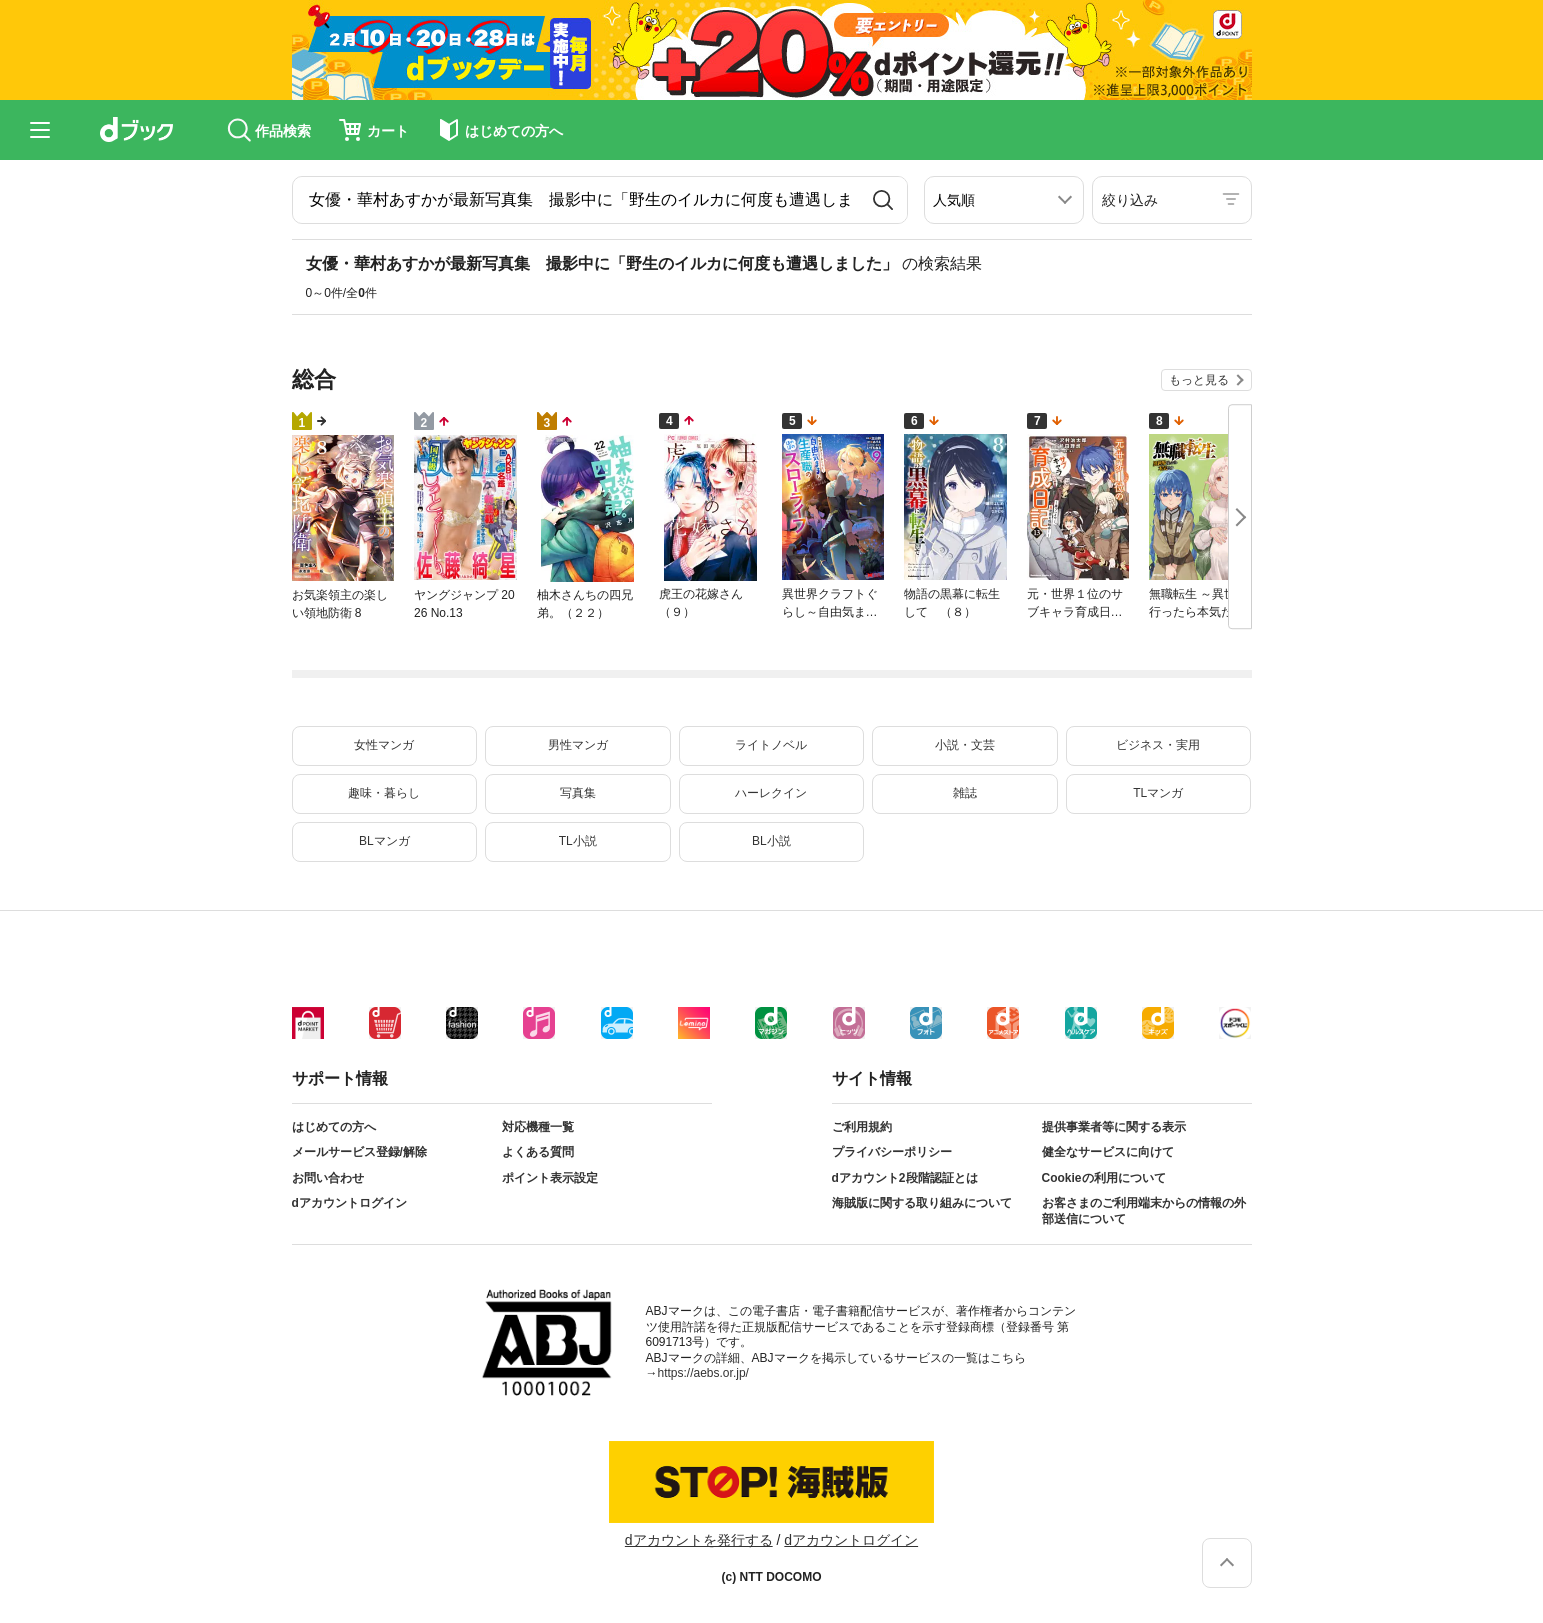  What do you see at coordinates (328, 1178) in the screenshot?
I see `お問い合わせ` at bounding box center [328, 1178].